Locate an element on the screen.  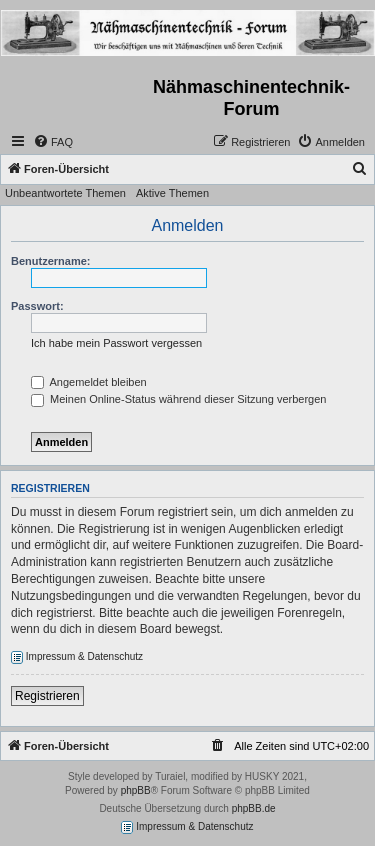
Benutzername: is located at coordinates (50, 261).